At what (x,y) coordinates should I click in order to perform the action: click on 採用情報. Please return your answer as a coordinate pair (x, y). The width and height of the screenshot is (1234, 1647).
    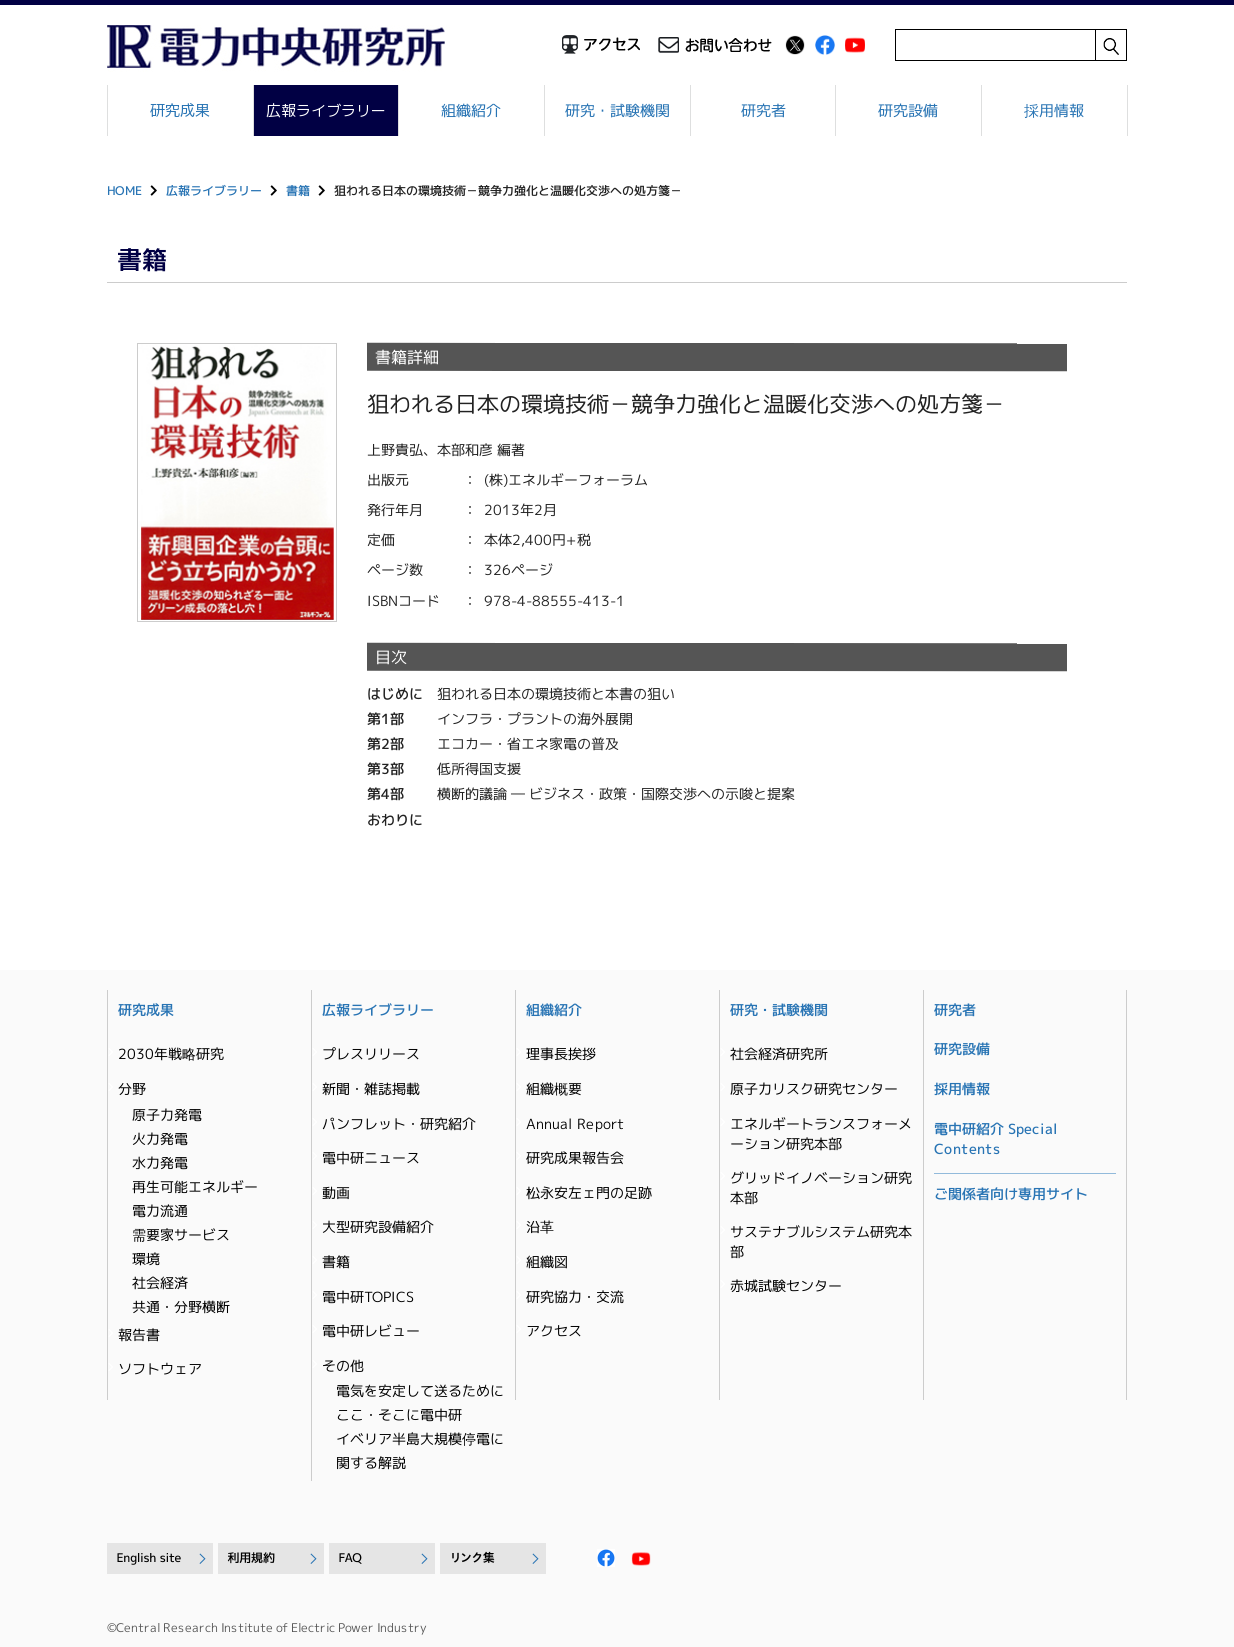
    Looking at the image, I should click on (1054, 110).